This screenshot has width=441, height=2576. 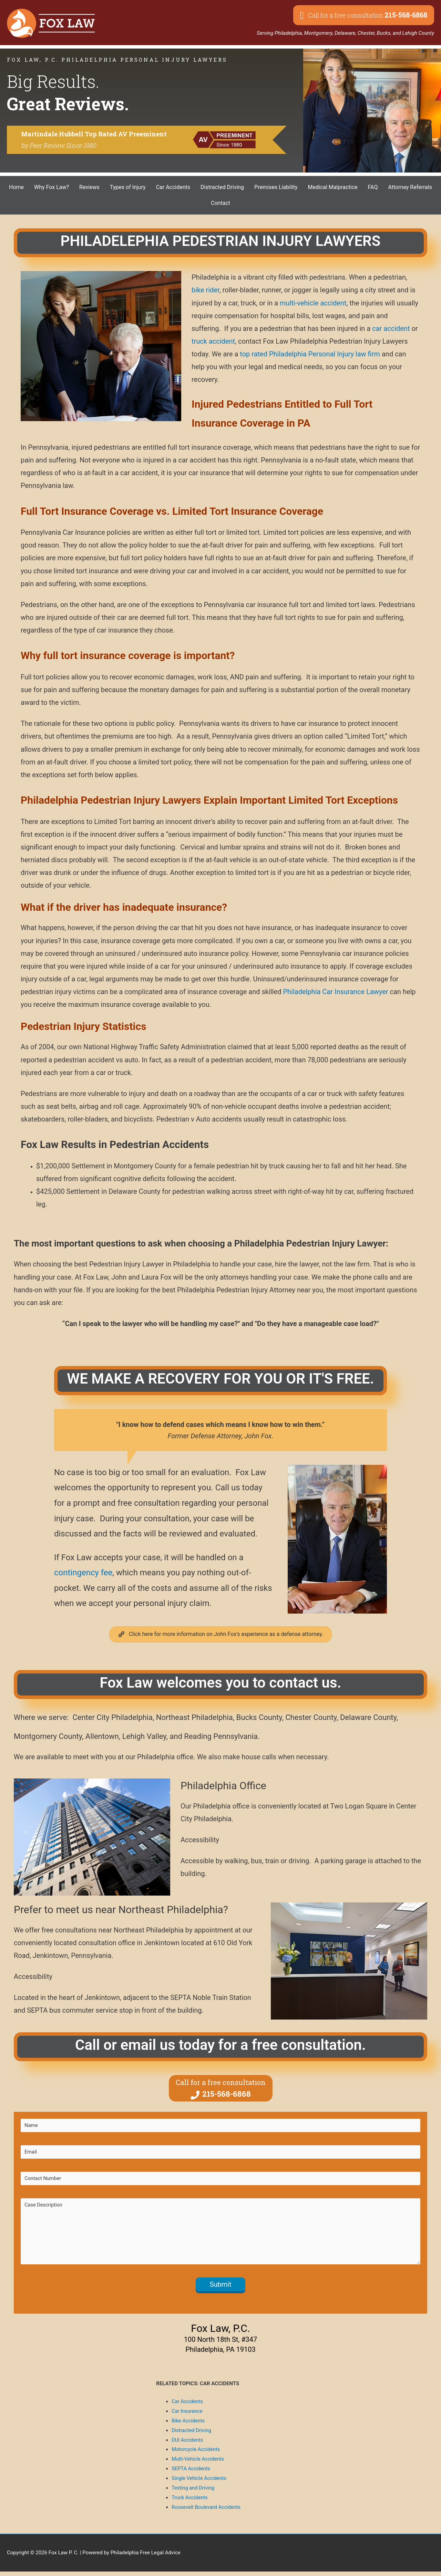 I want to click on Texting and Driving, so click(x=193, y=2492).